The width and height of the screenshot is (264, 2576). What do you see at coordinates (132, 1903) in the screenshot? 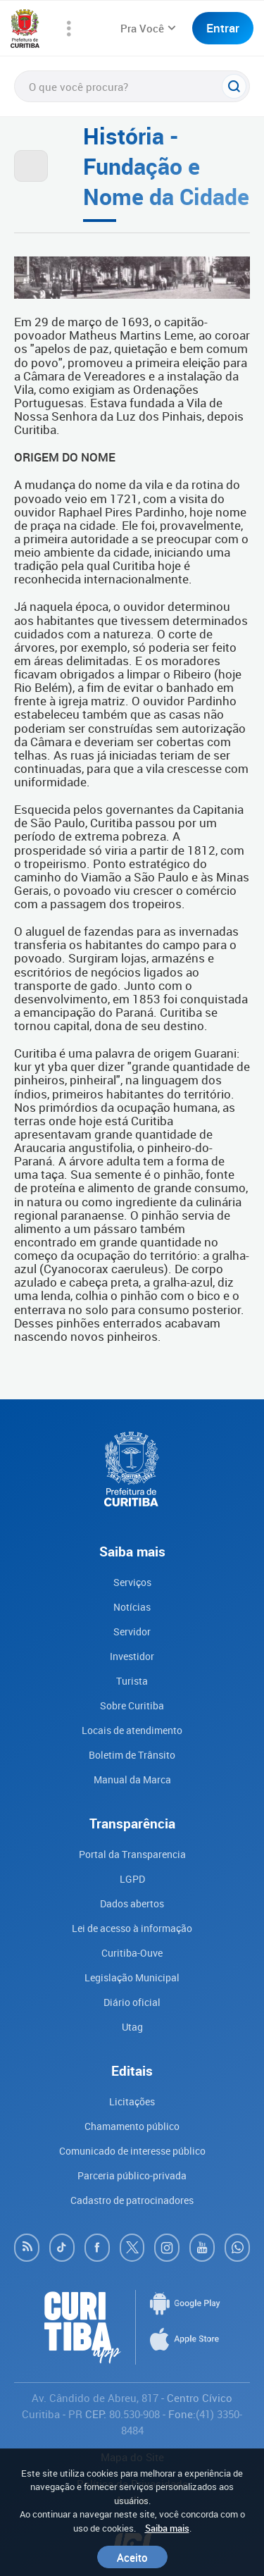
I see `Dados abertos` at bounding box center [132, 1903].